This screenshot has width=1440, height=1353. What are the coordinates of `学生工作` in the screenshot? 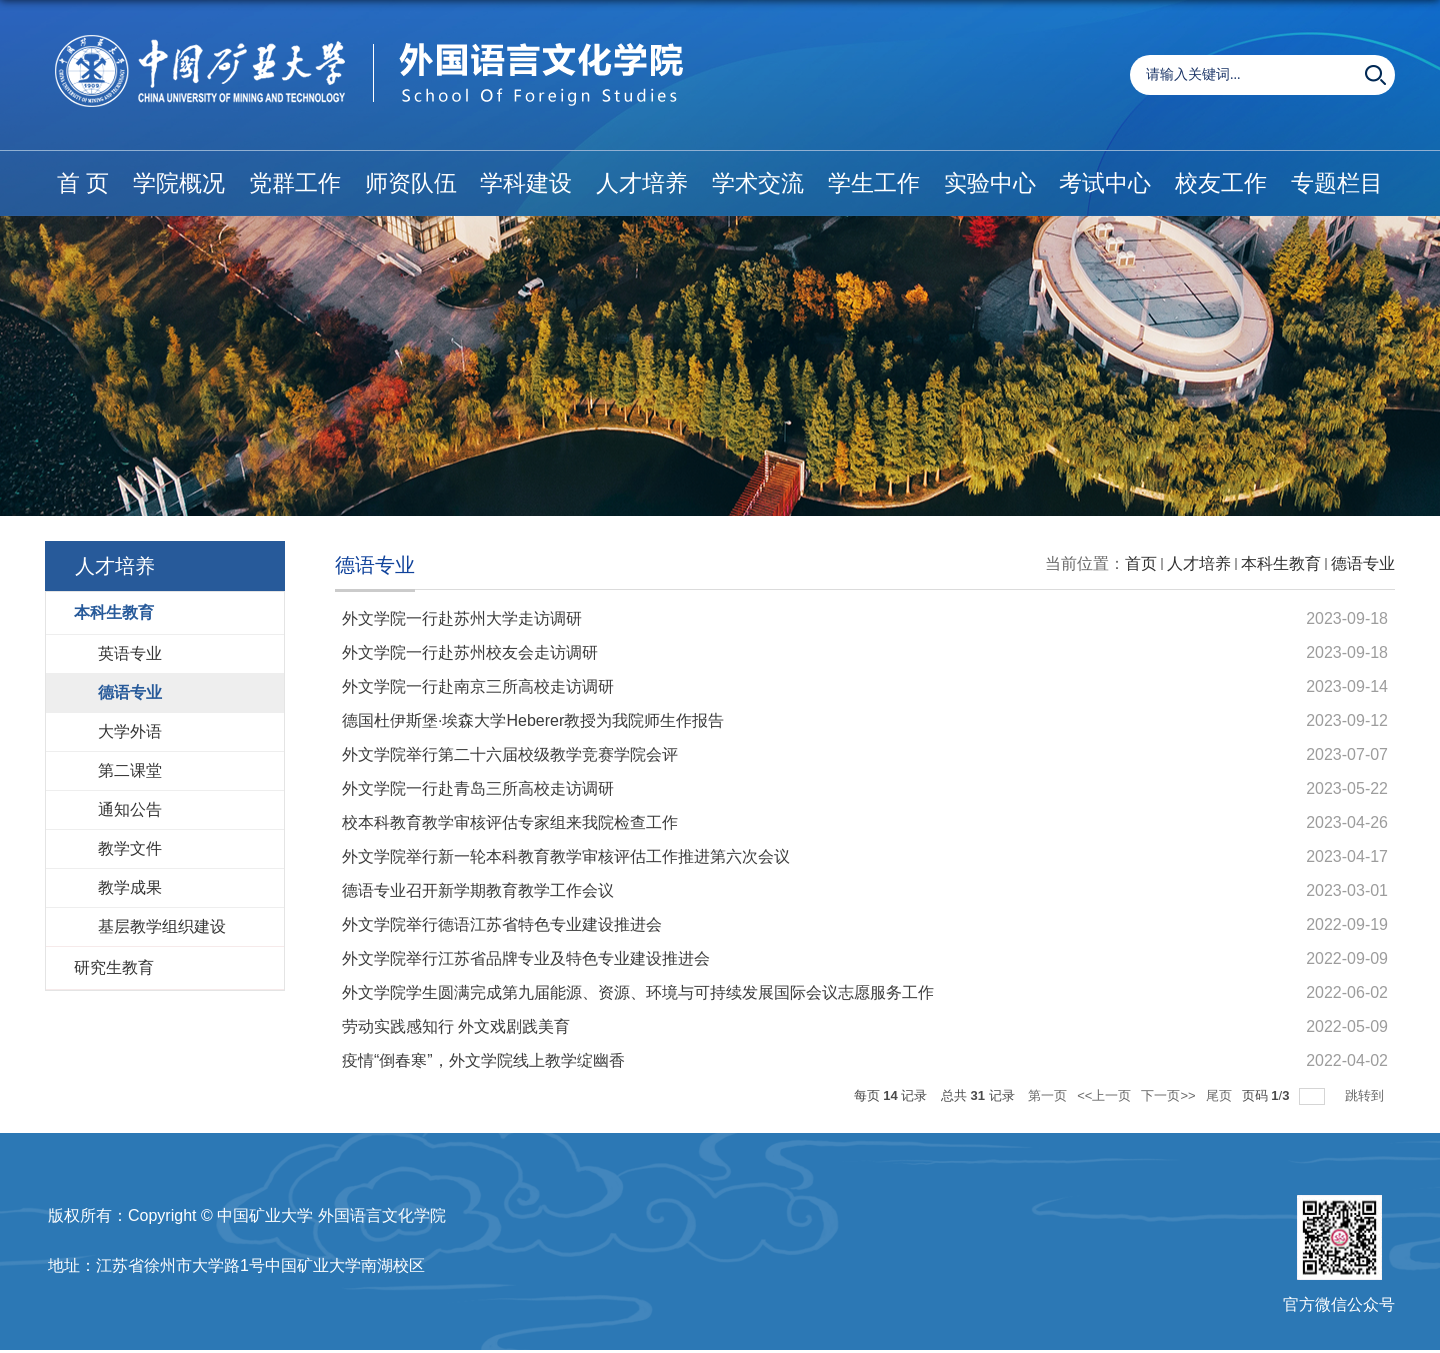 It's located at (874, 183).